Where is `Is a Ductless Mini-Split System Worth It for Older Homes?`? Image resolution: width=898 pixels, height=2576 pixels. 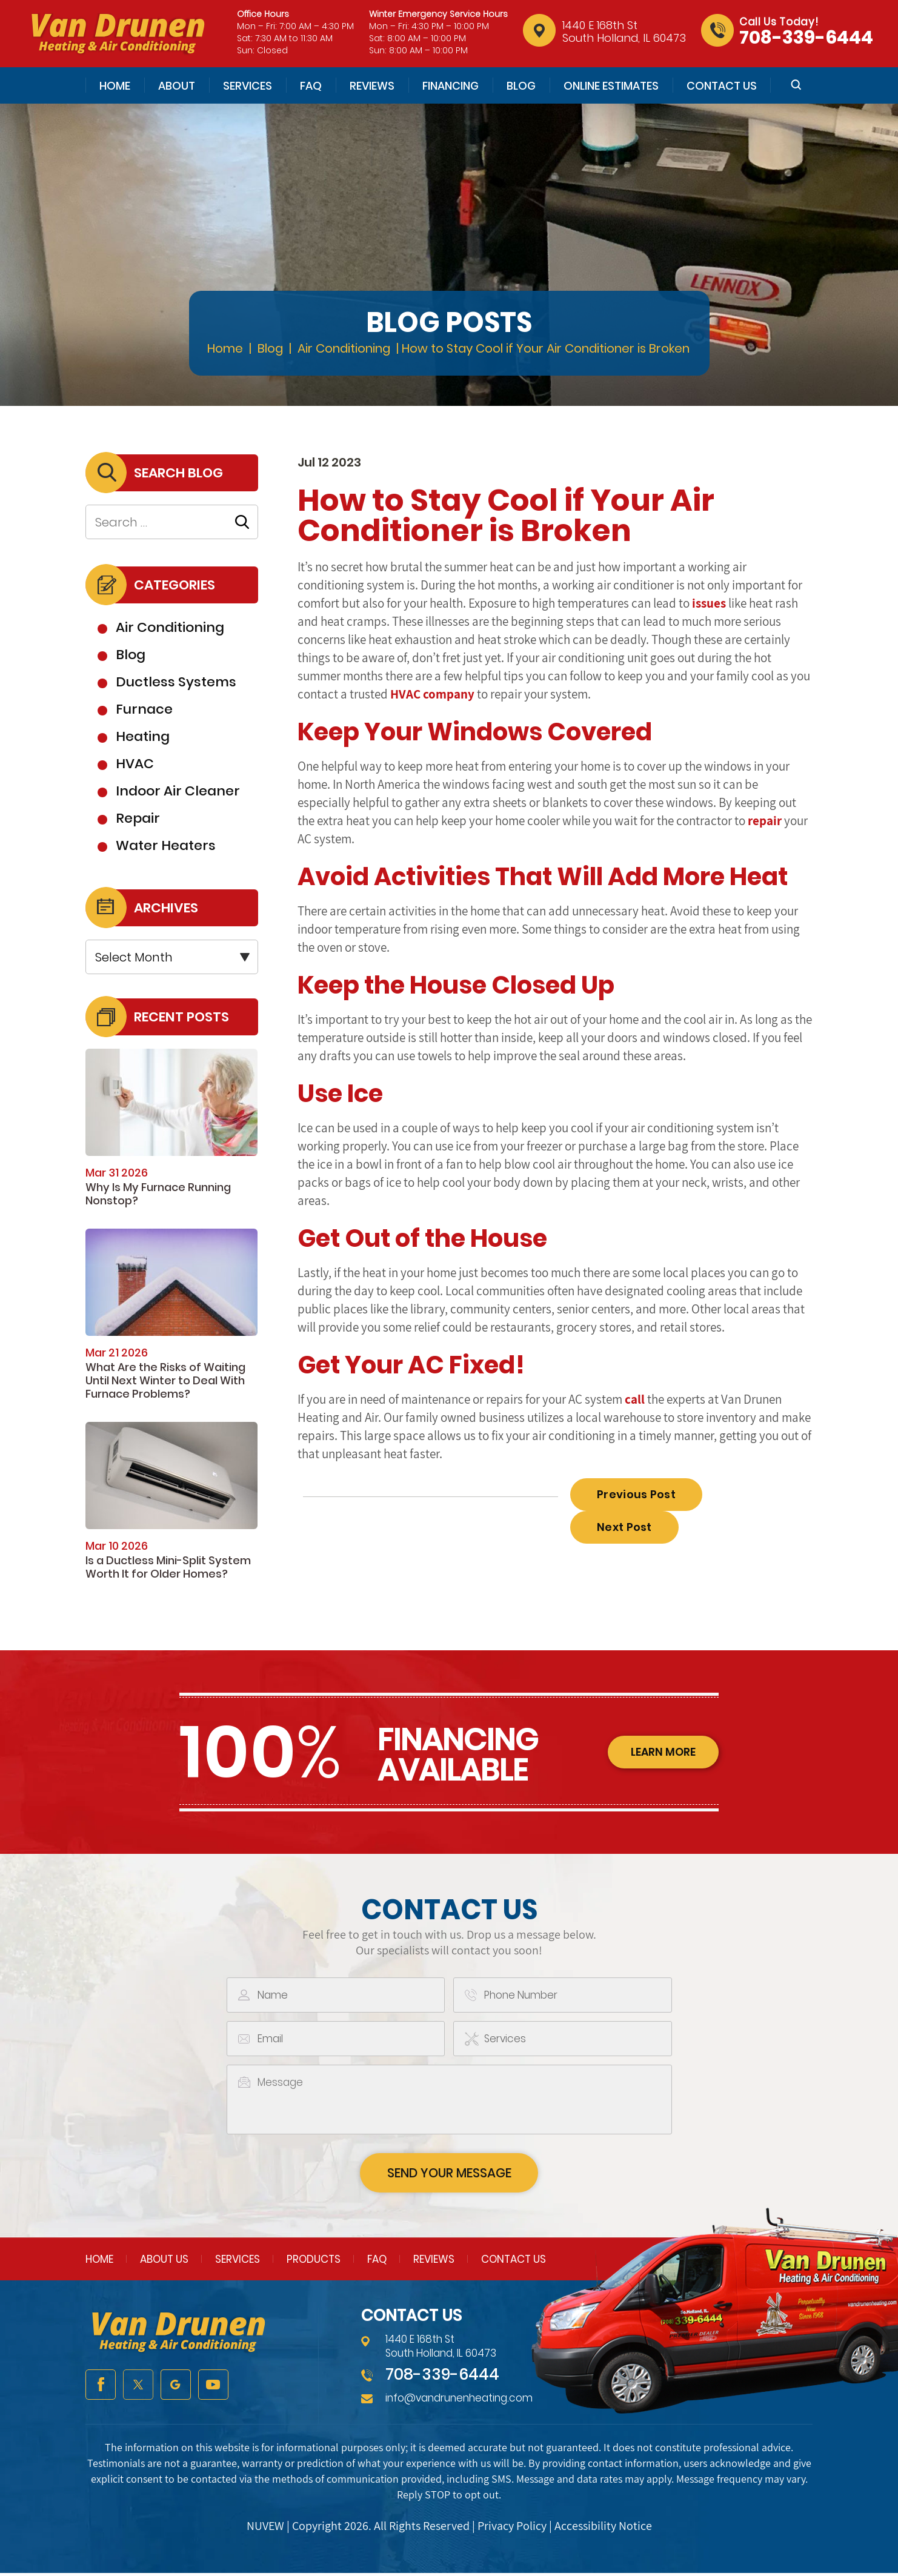 Is a Ductless Mini-Split System Worth It for Older Homes? is located at coordinates (168, 1567).